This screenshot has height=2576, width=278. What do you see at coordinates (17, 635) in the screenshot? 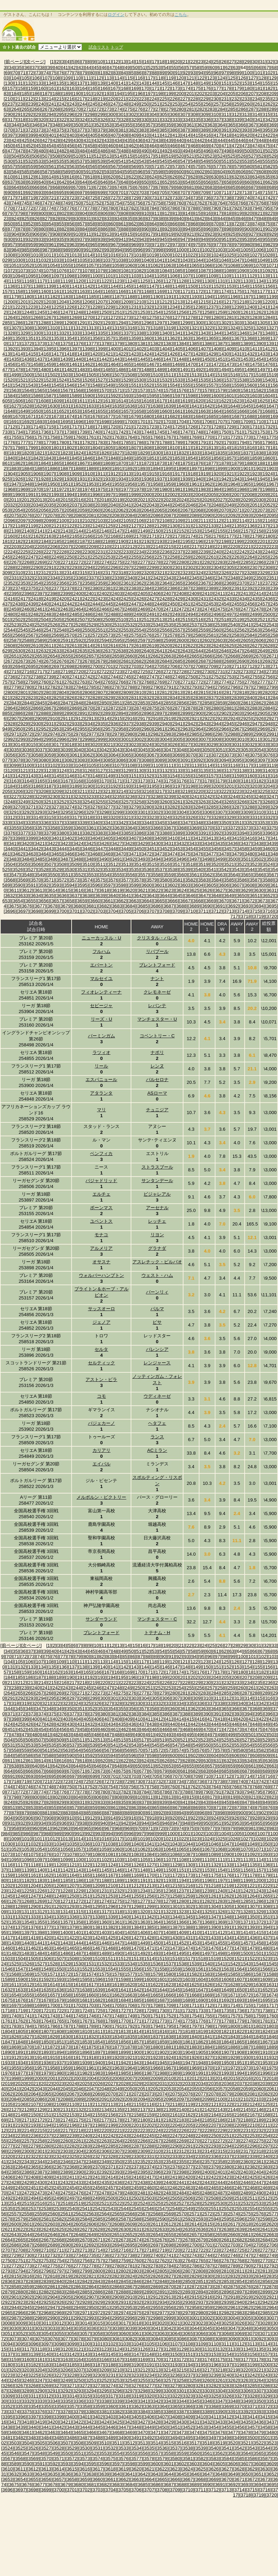
I see `[2566]` at bounding box center [17, 635].